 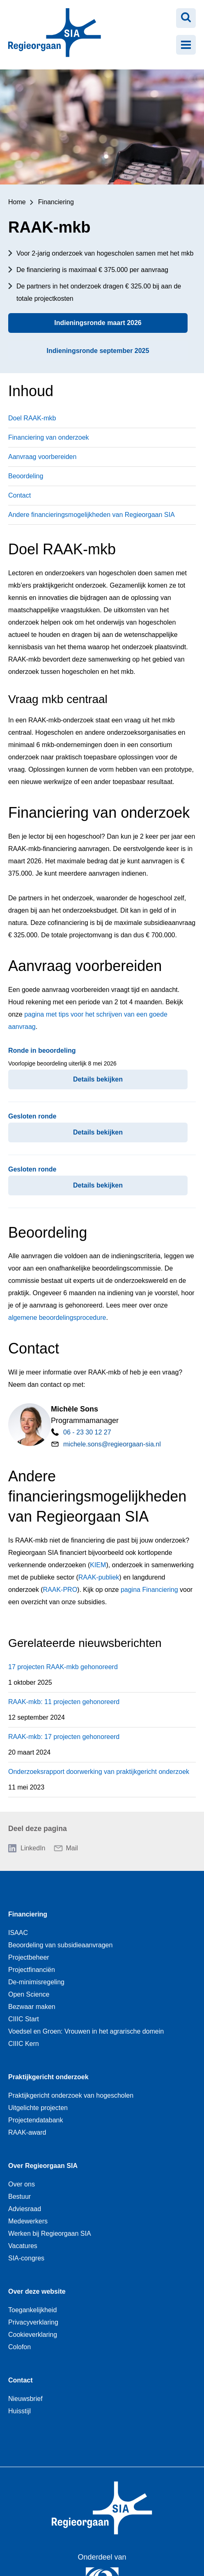 What do you see at coordinates (33, 1848) in the screenshot?
I see `LinkedIn` at bounding box center [33, 1848].